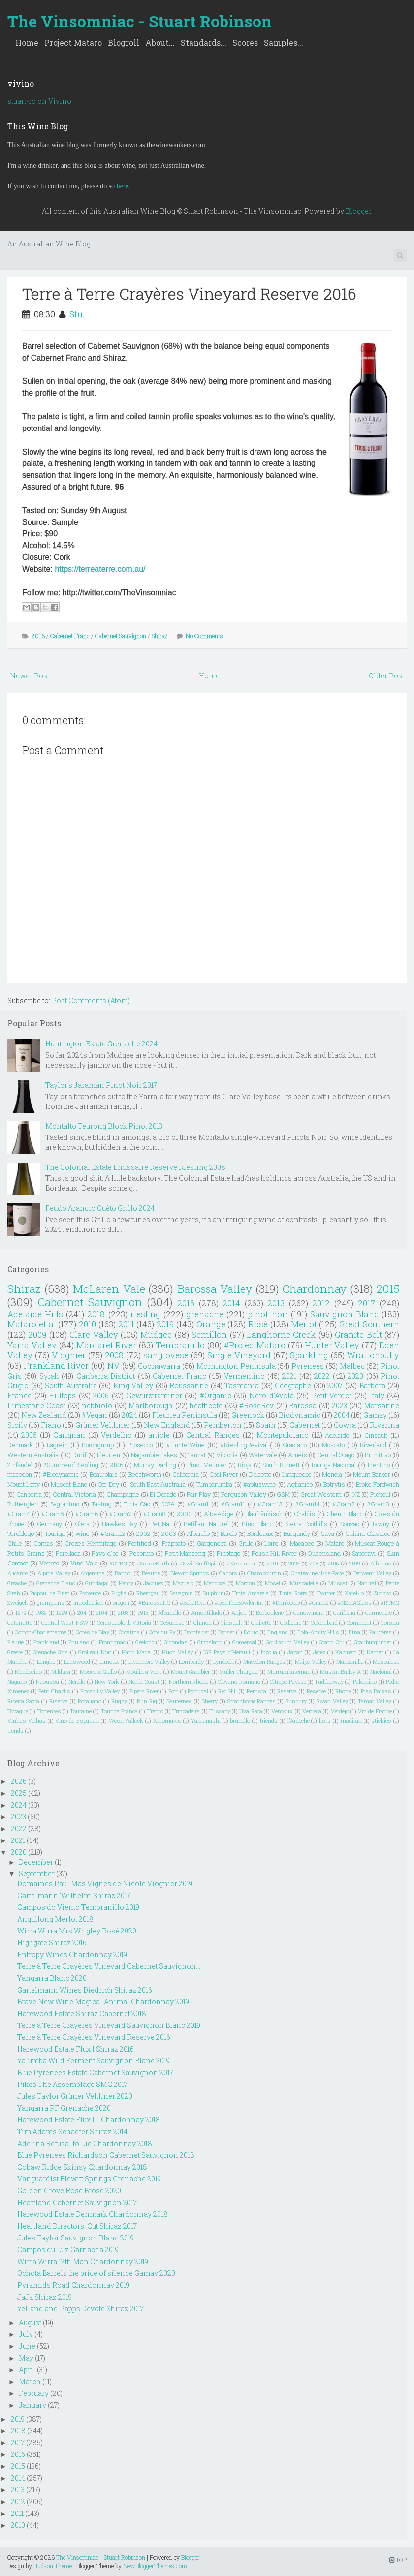 Image resolution: width=414 pixels, height=2576 pixels. I want to click on Semillon, so click(209, 1334).